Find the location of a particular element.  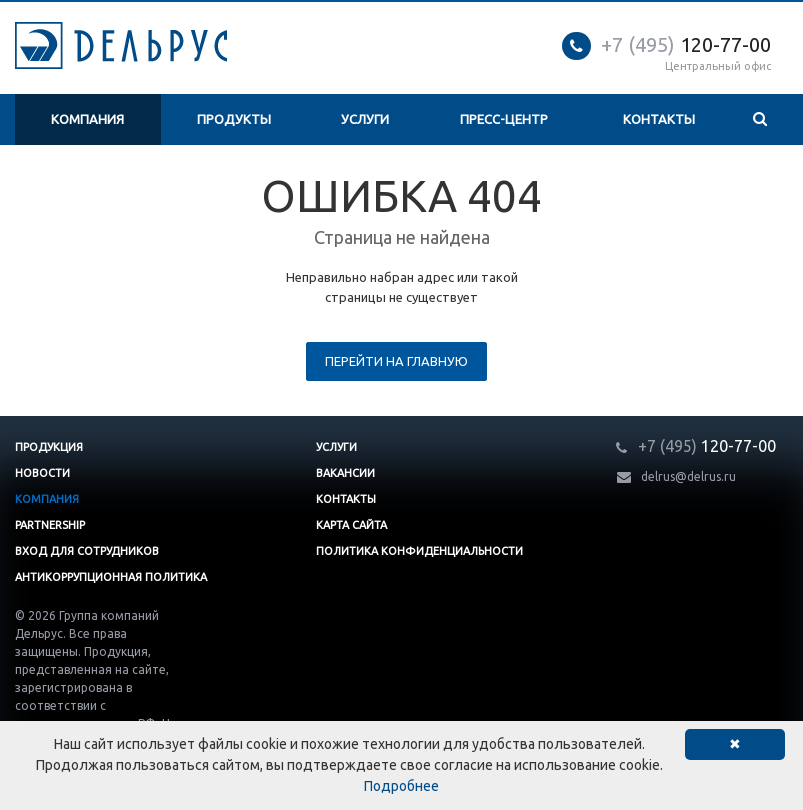

Partnership is located at coordinates (50, 525).